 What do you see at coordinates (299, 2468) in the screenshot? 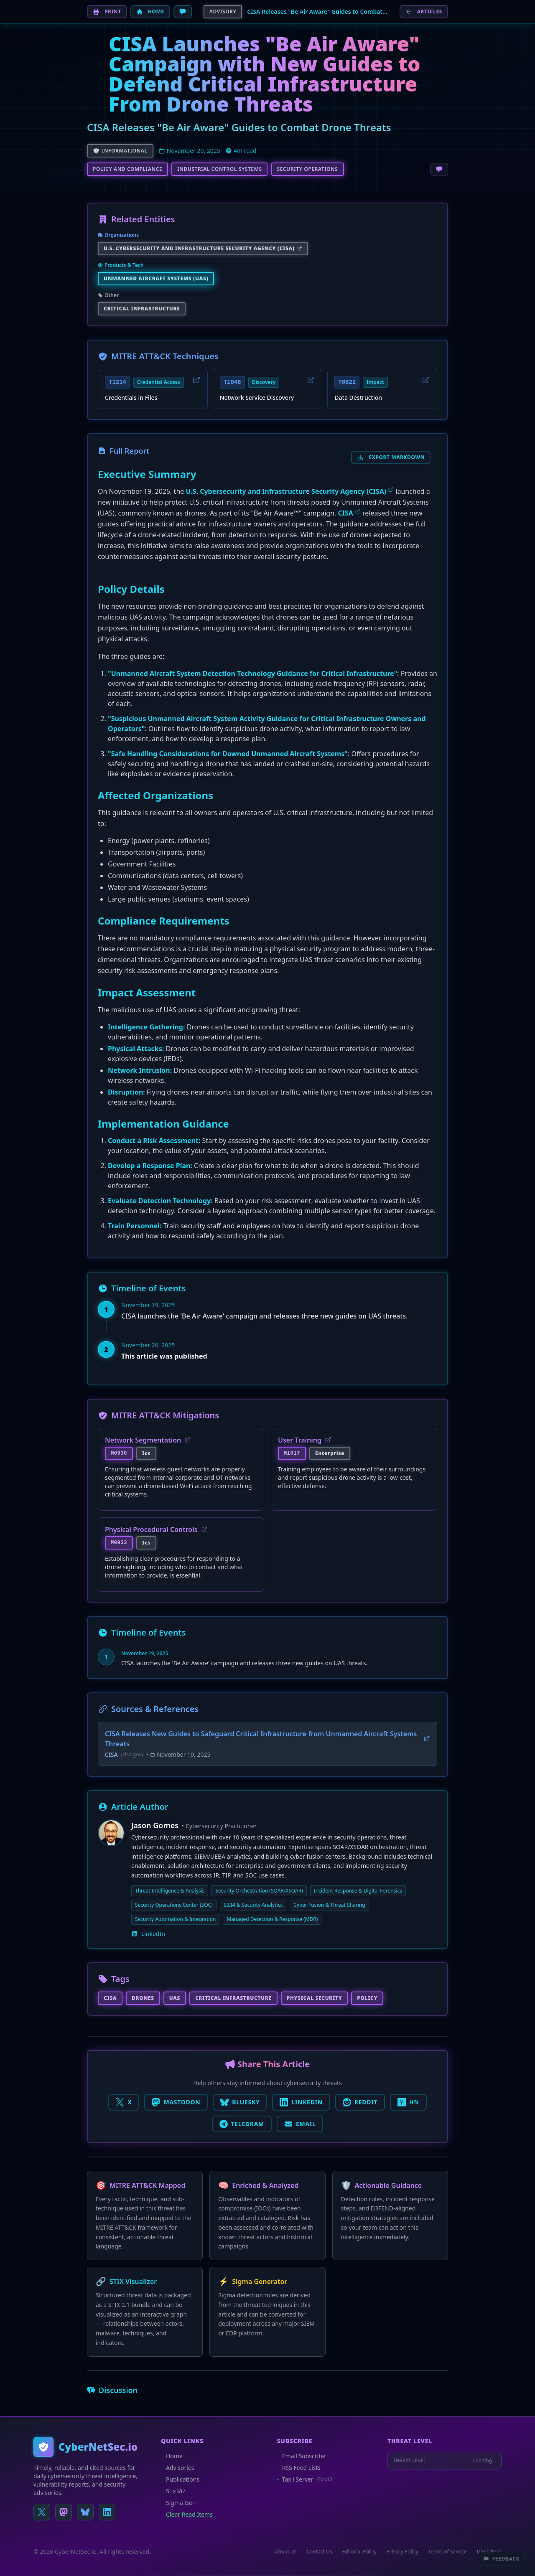
I see `RSS Feed Lists` at bounding box center [299, 2468].